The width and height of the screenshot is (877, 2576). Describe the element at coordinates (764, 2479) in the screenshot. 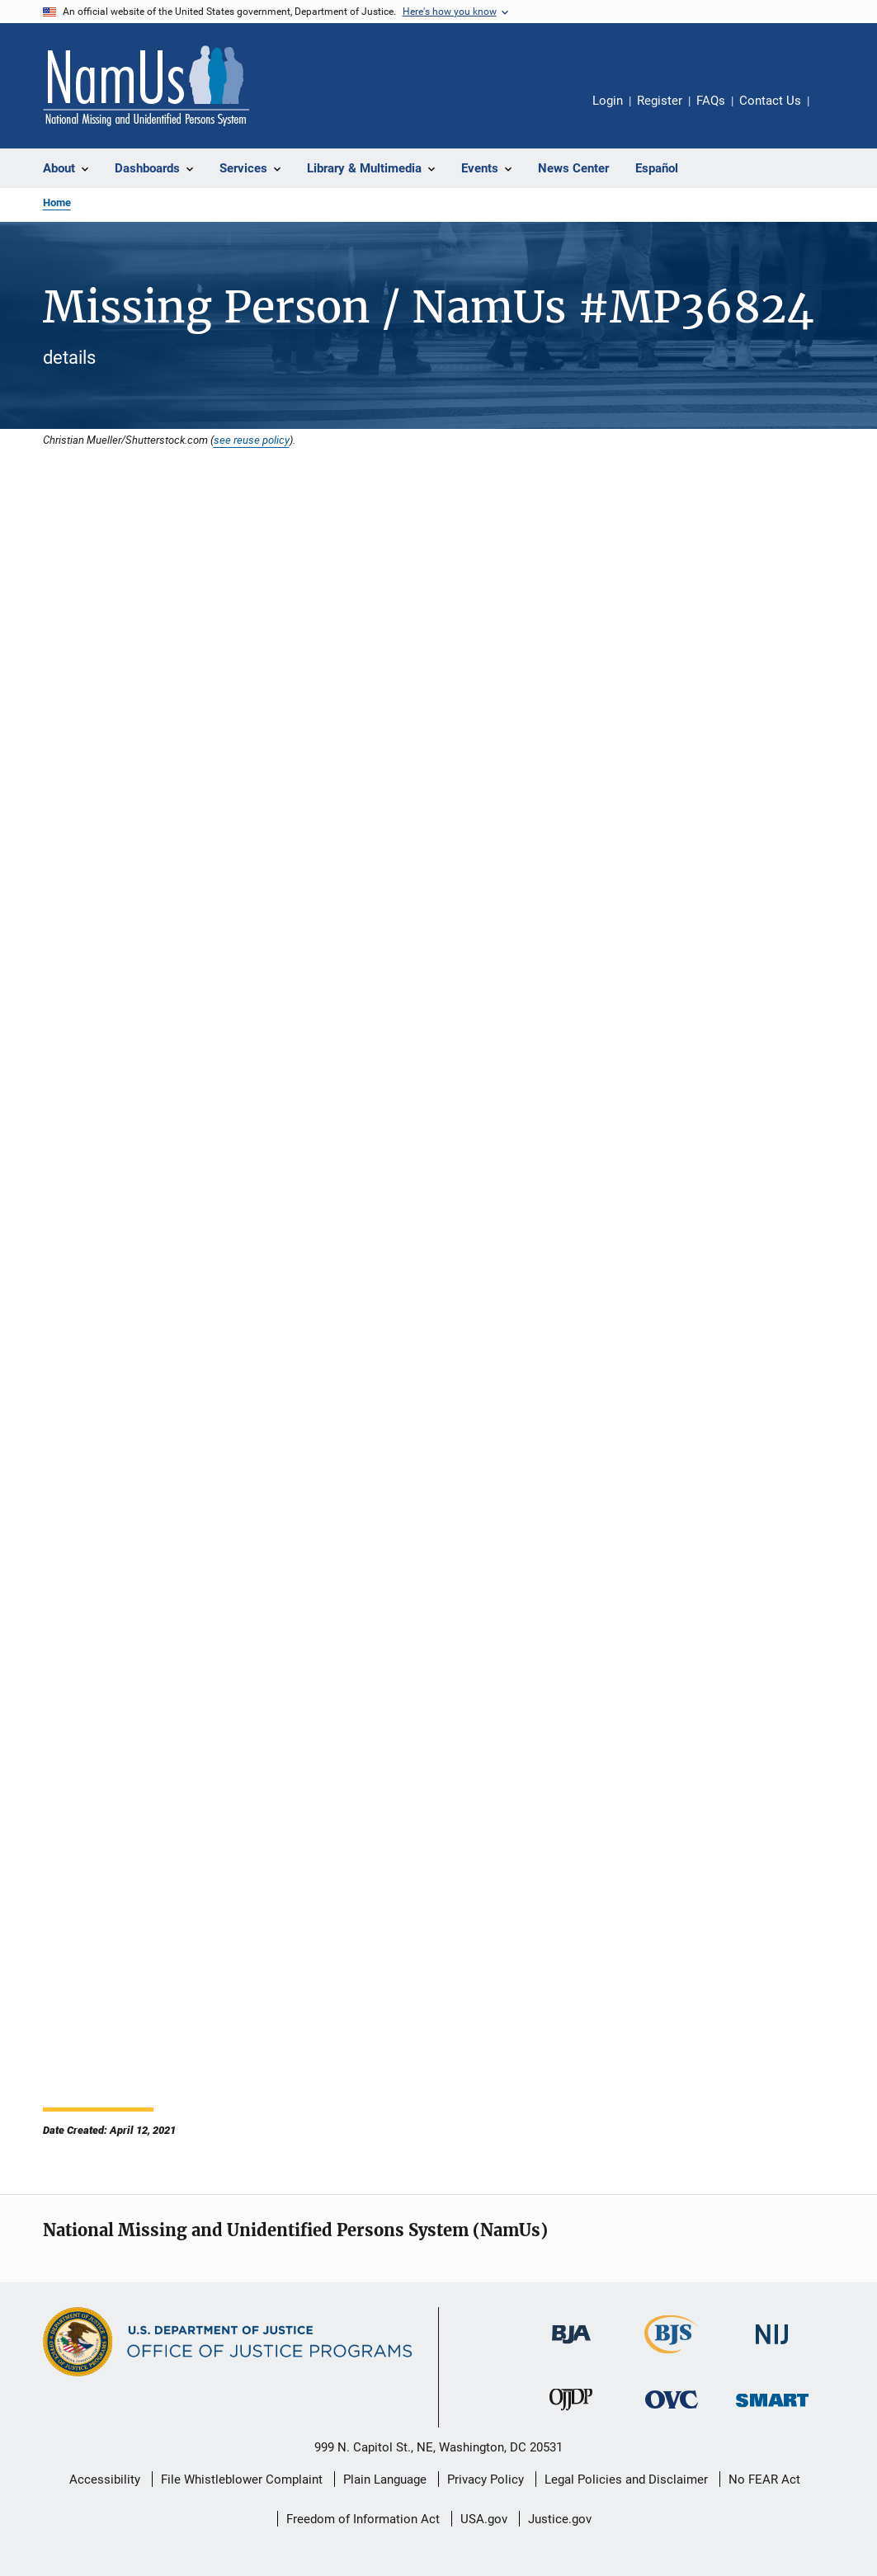

I see `No FEAR Act` at that location.